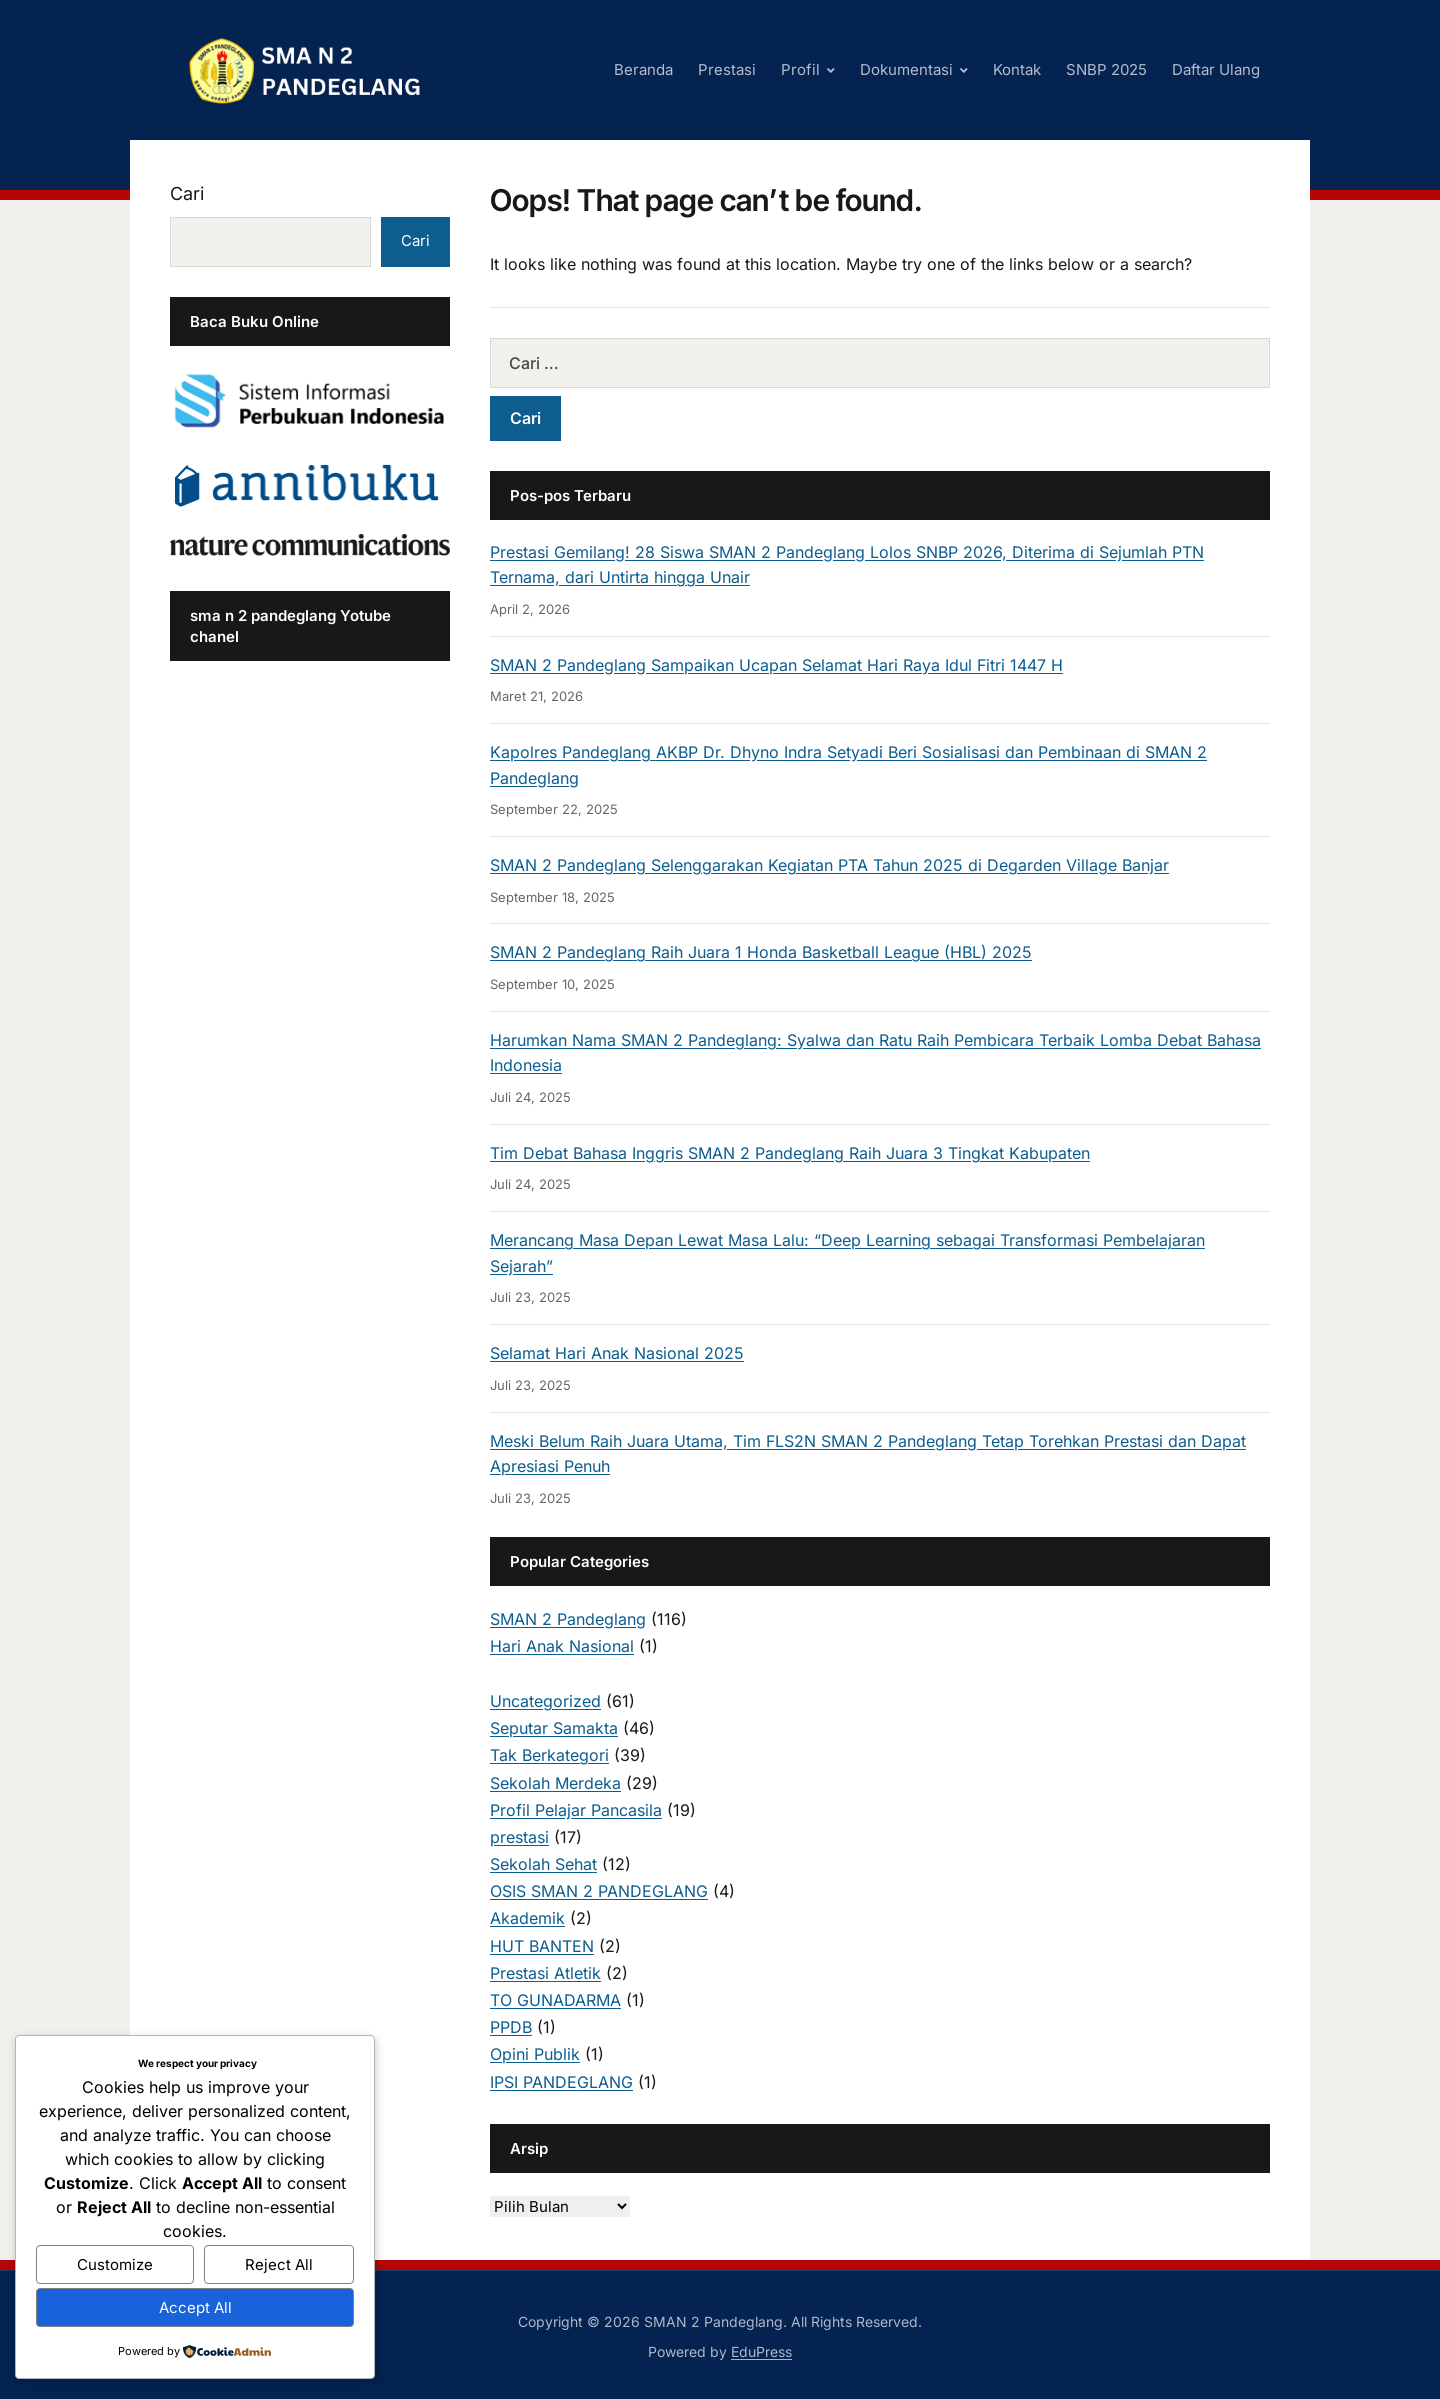  What do you see at coordinates (727, 69) in the screenshot?
I see `Prestasi` at bounding box center [727, 69].